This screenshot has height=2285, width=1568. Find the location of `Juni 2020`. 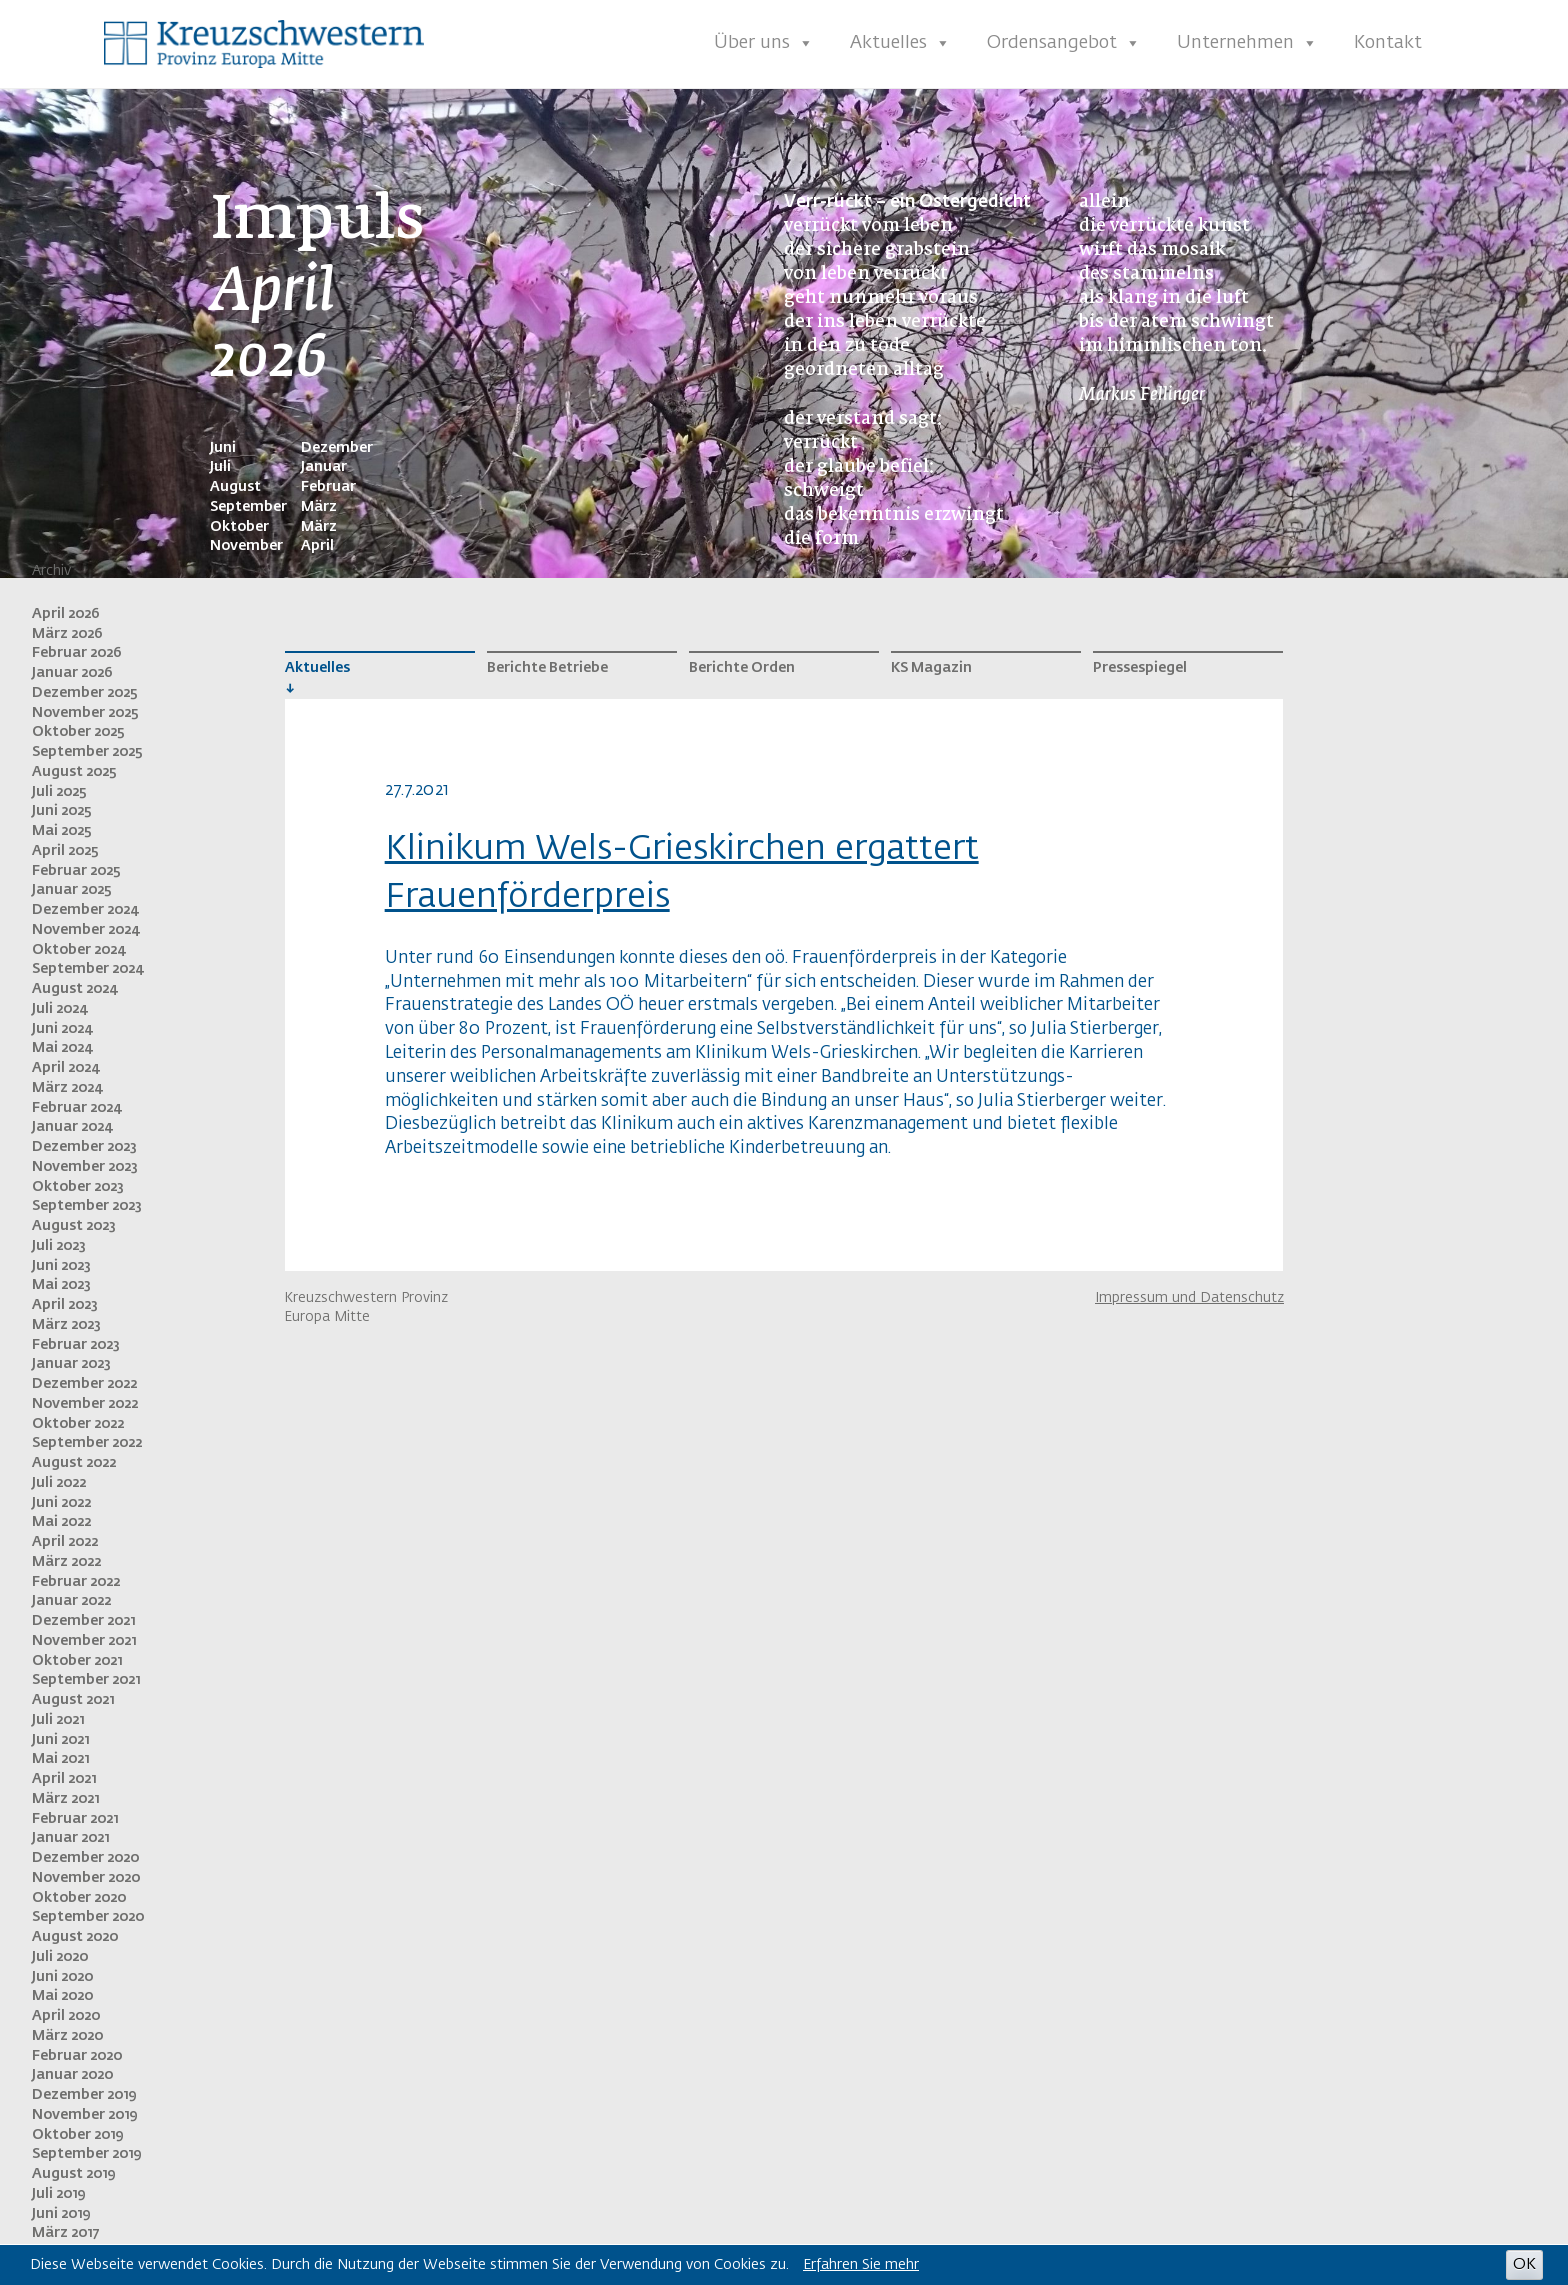

Juni 2020 is located at coordinates (62, 1977).